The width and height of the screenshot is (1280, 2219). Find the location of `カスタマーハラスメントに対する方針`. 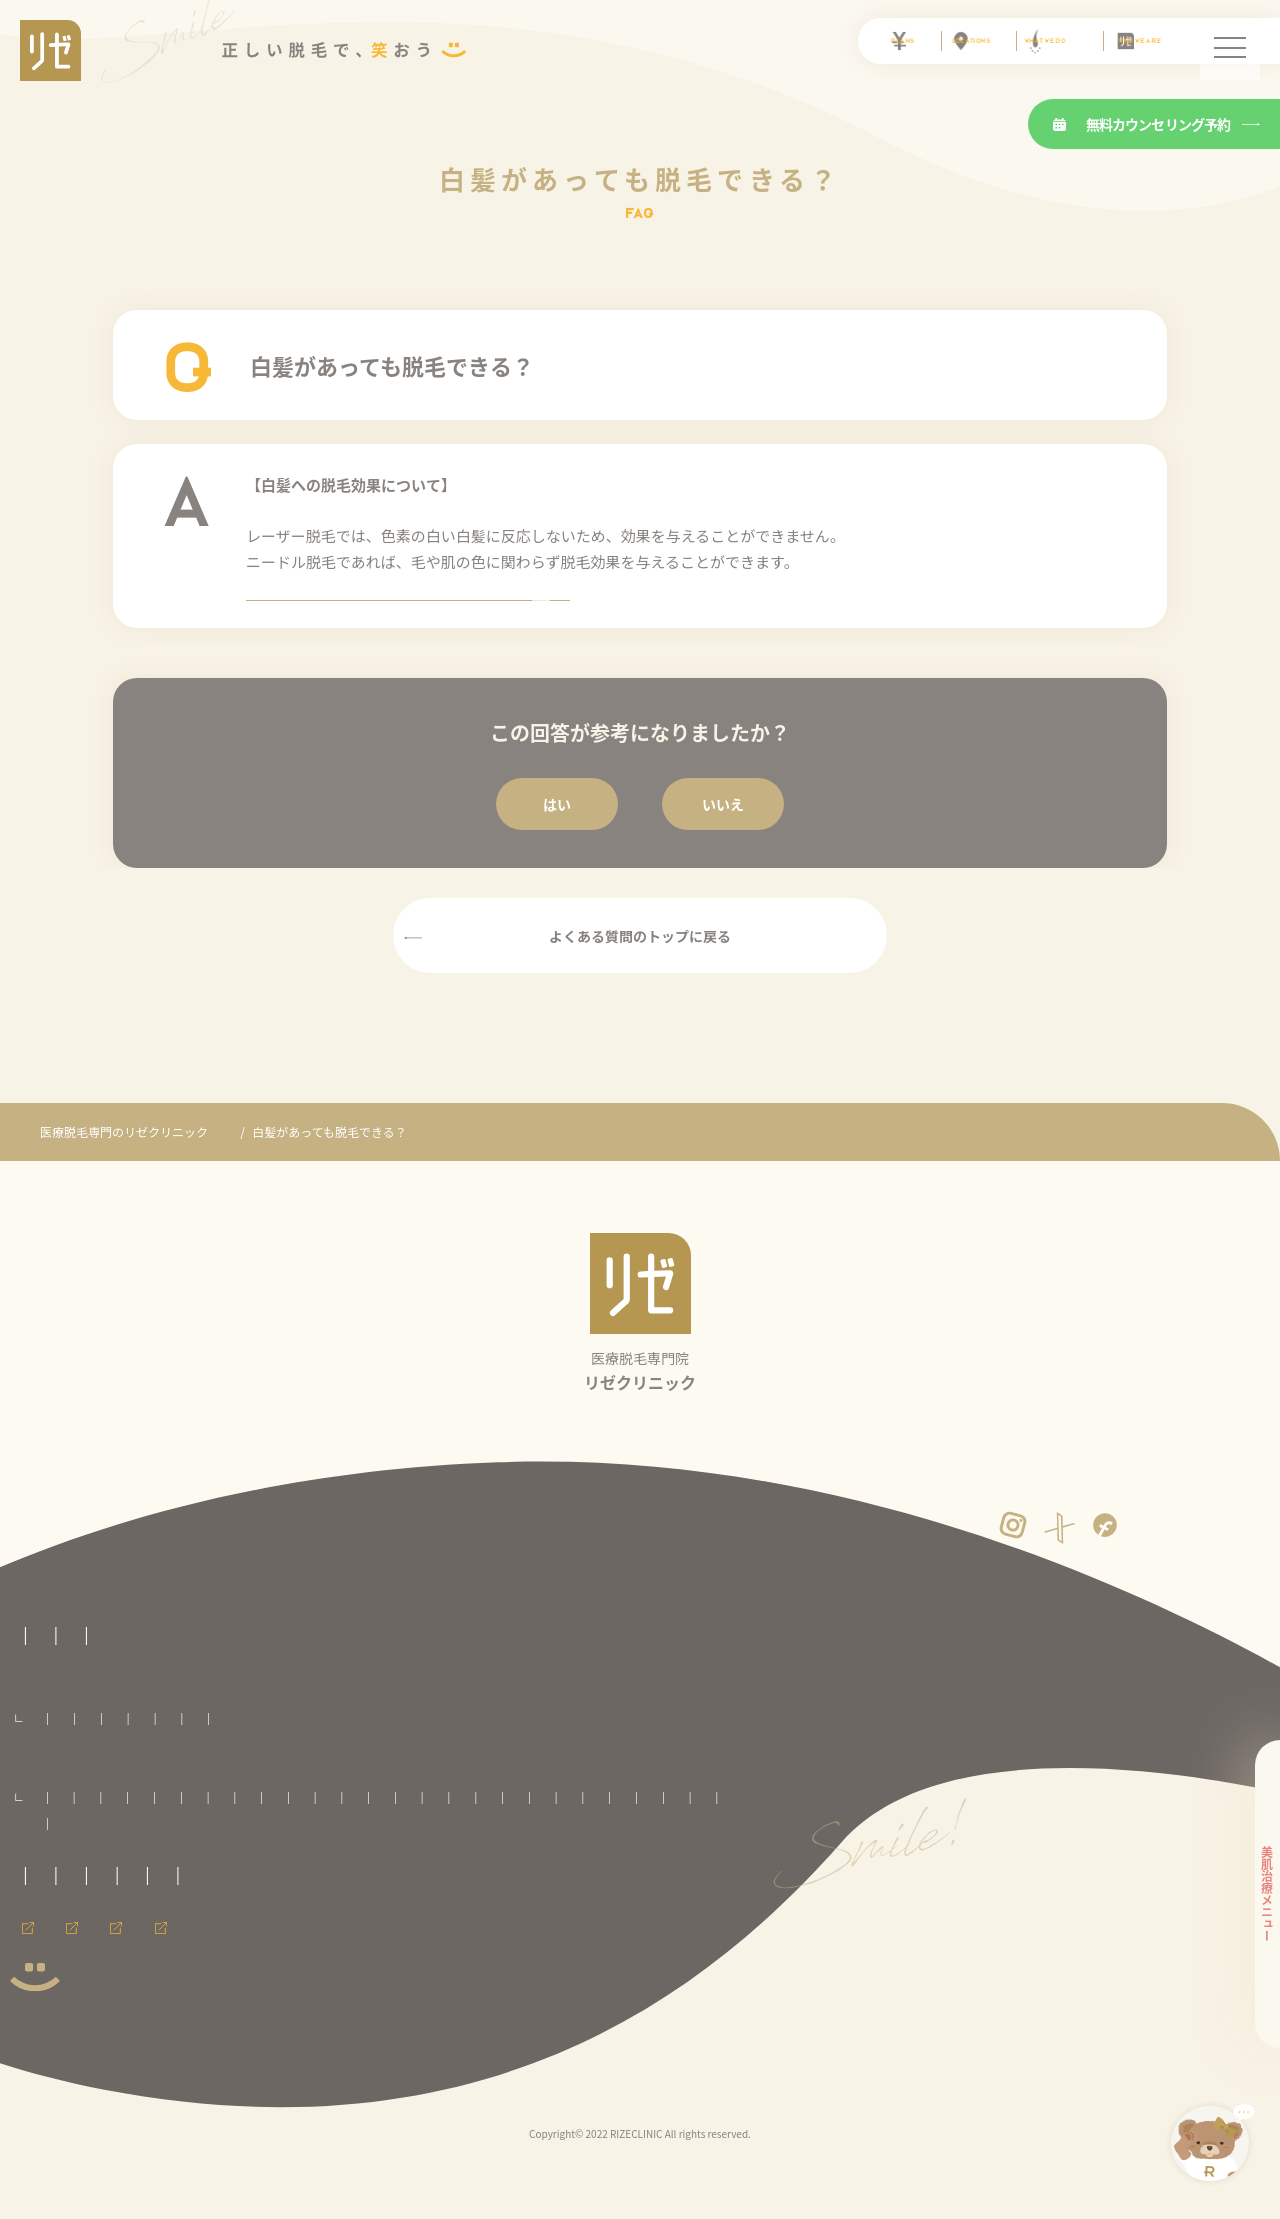

カスタマーハラスメントに対する方針 is located at coordinates (563, 1950).